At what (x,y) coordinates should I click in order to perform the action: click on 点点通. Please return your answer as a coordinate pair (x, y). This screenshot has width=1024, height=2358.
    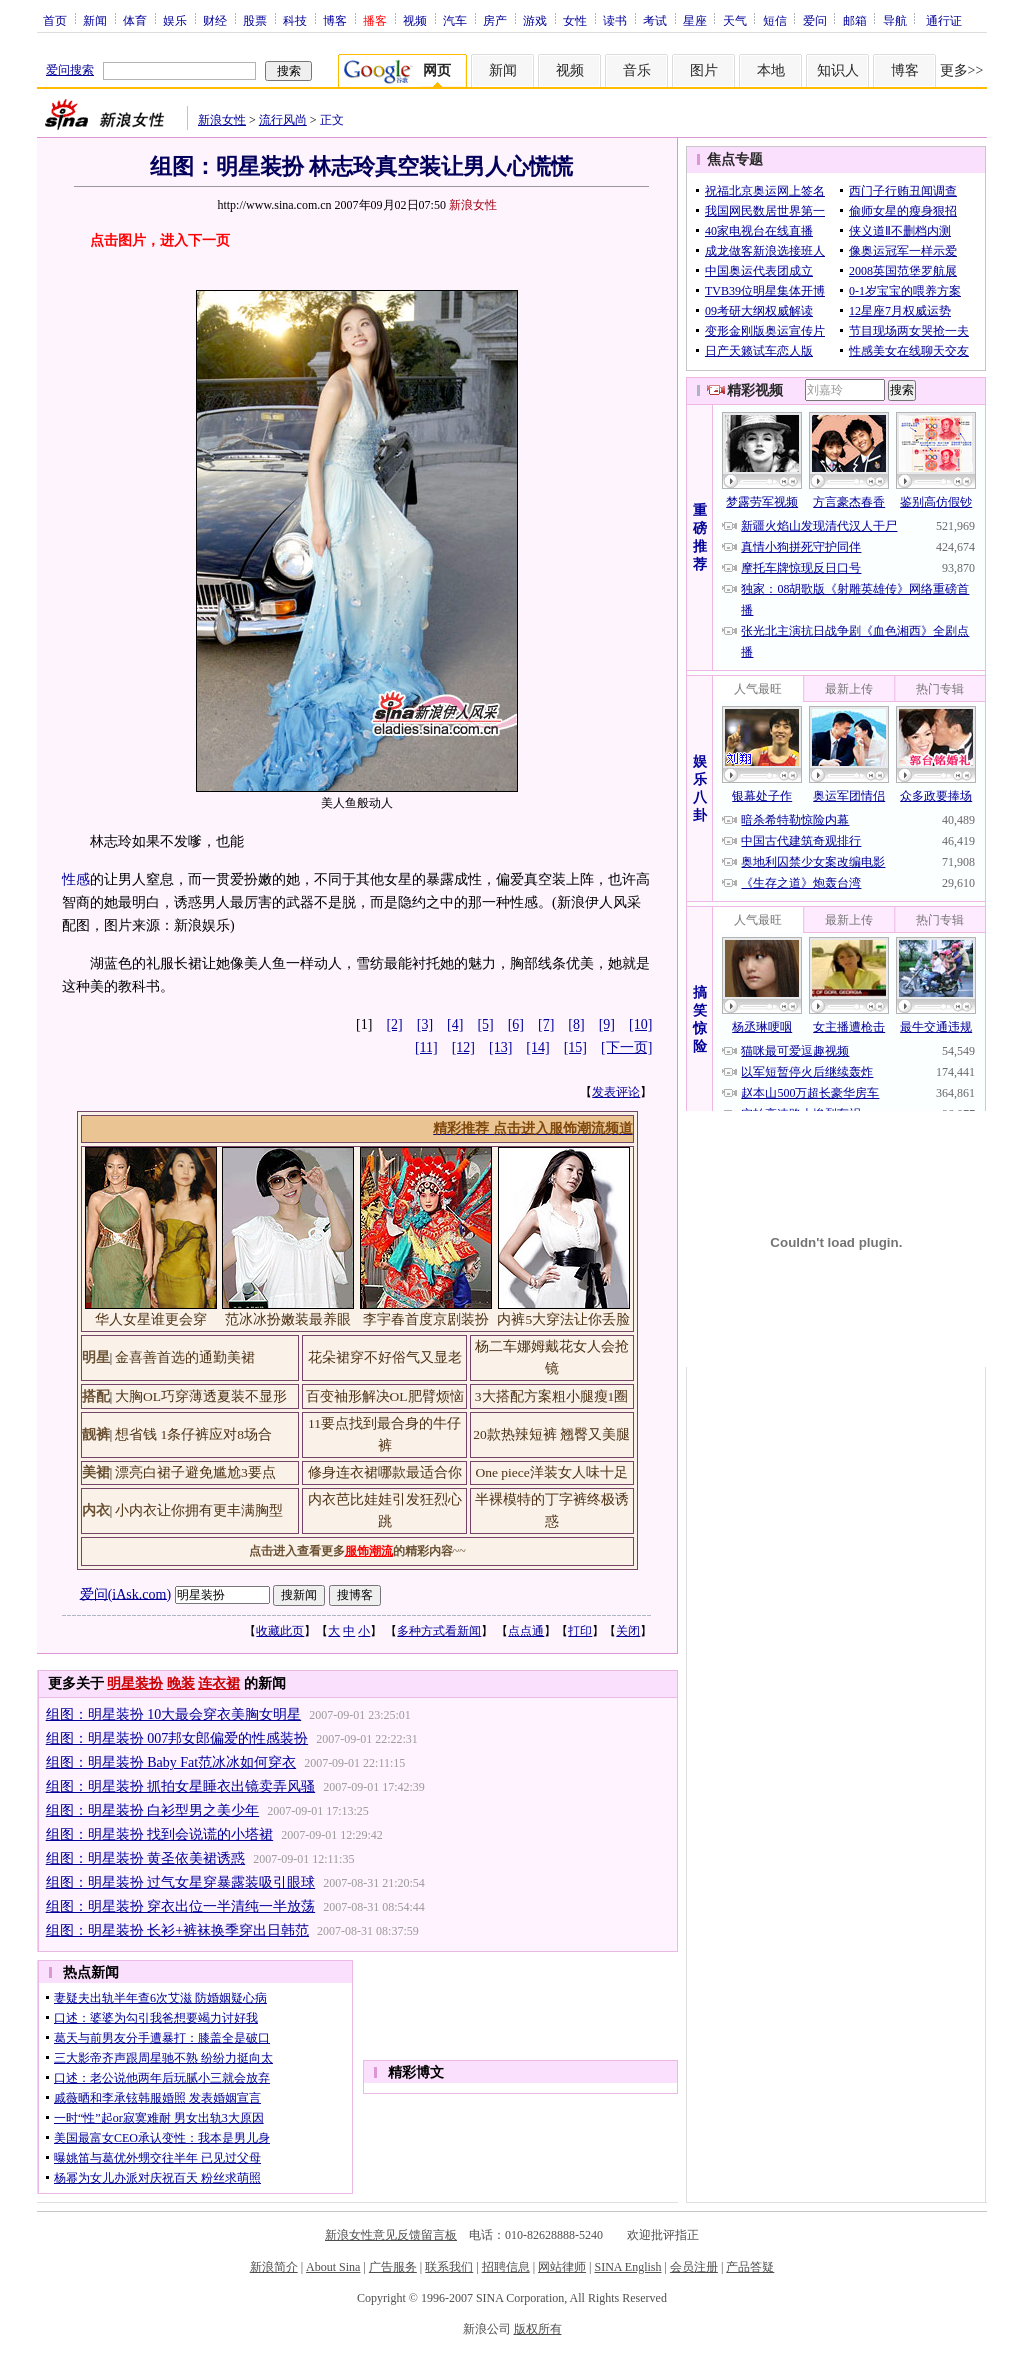
    Looking at the image, I should click on (526, 1631).